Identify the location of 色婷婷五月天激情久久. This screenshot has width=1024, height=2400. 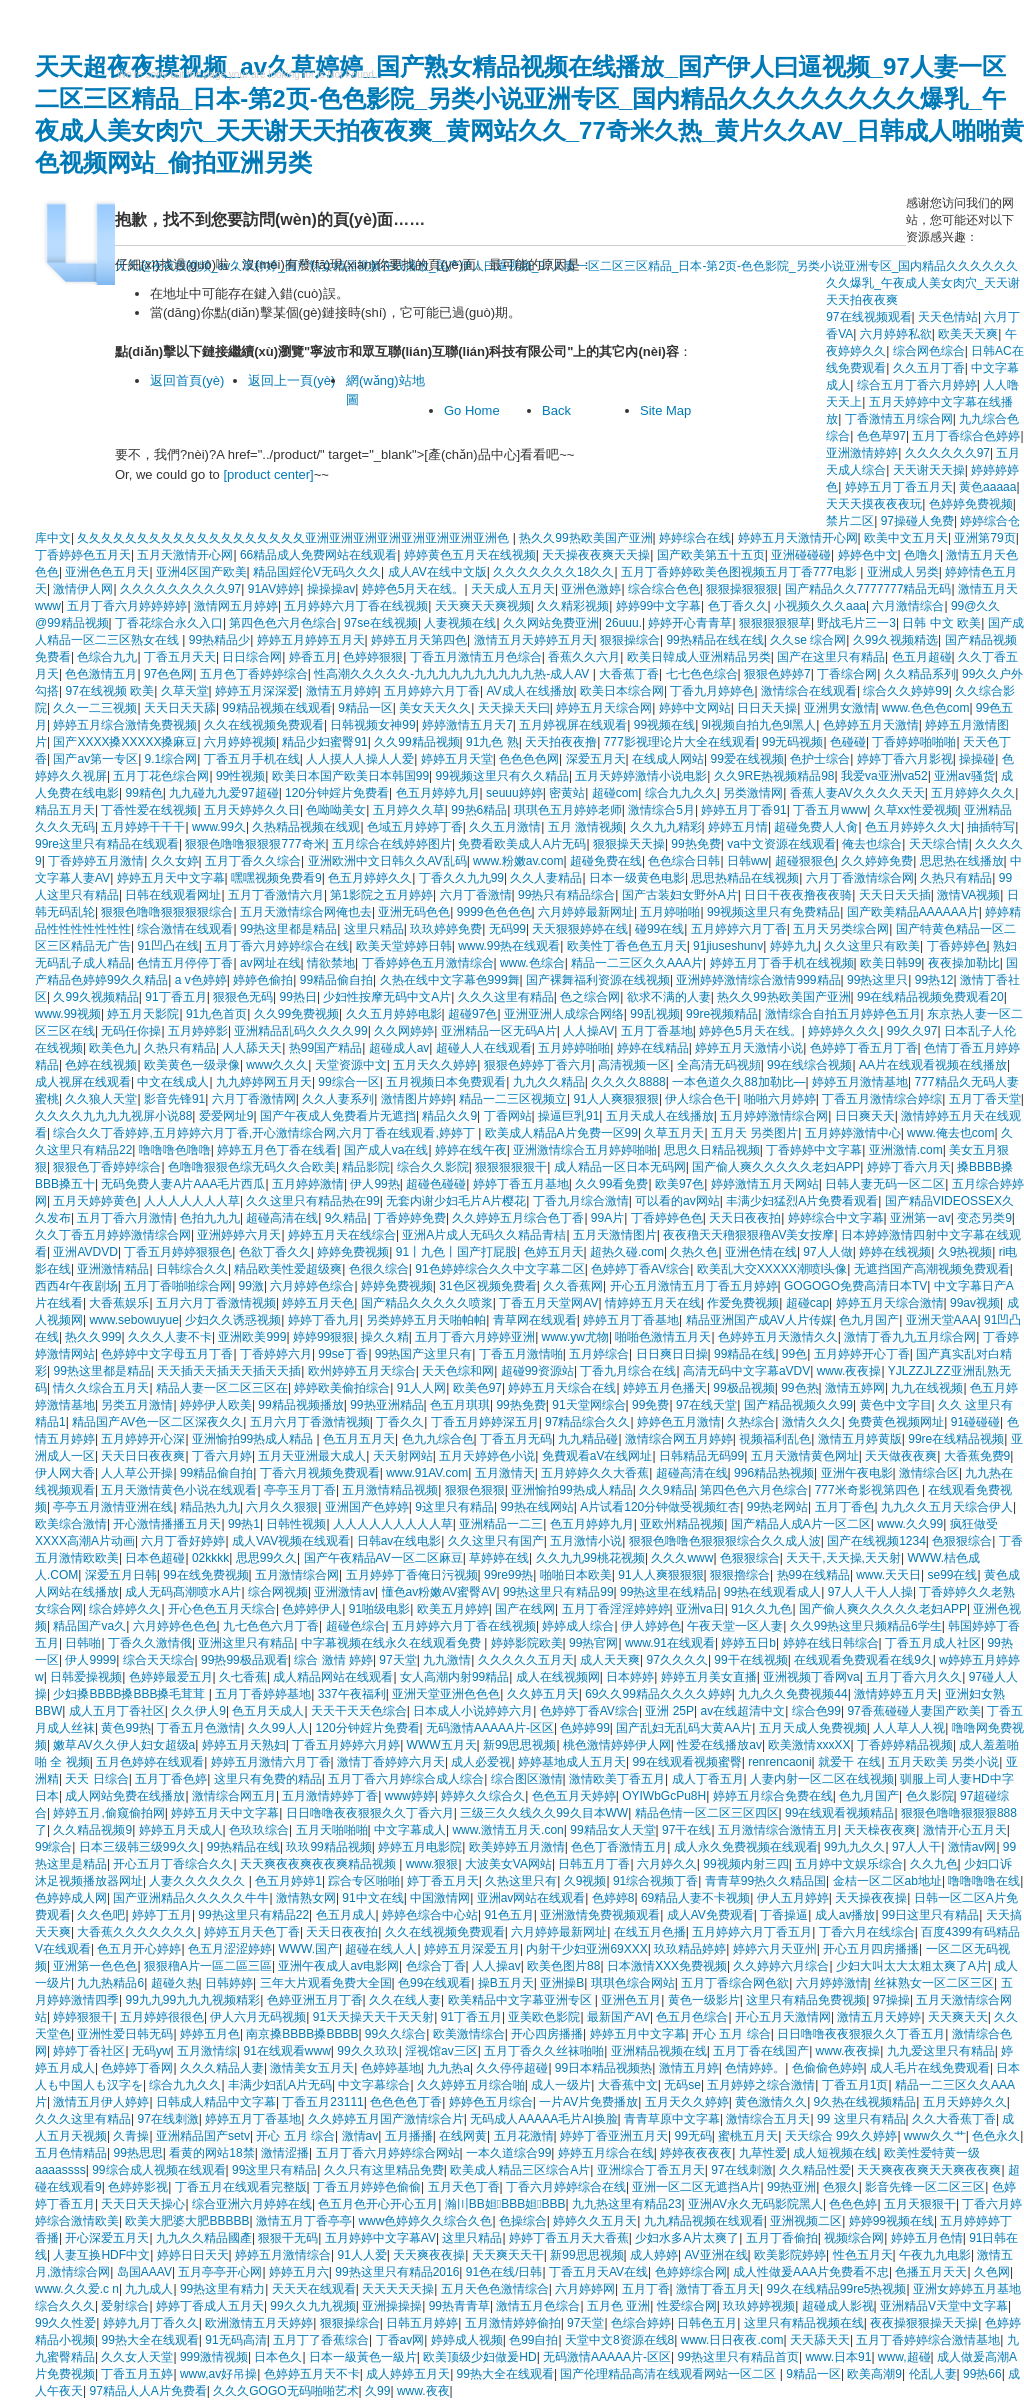
(778, 1337).